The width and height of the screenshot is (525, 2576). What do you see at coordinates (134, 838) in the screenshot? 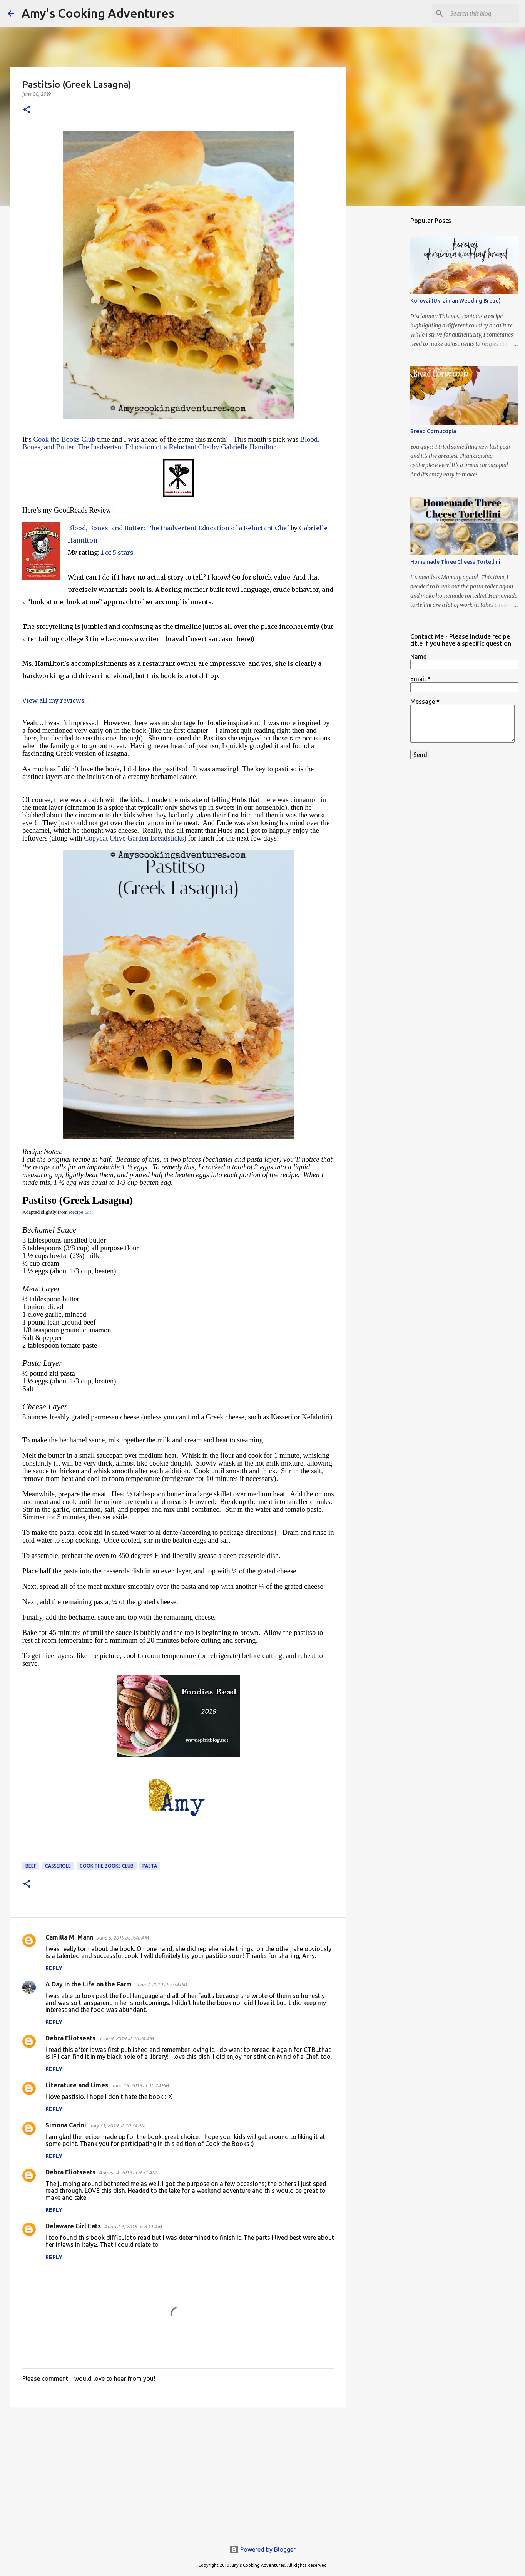
I see `Copycat Olive Garden Breadsticks` at bounding box center [134, 838].